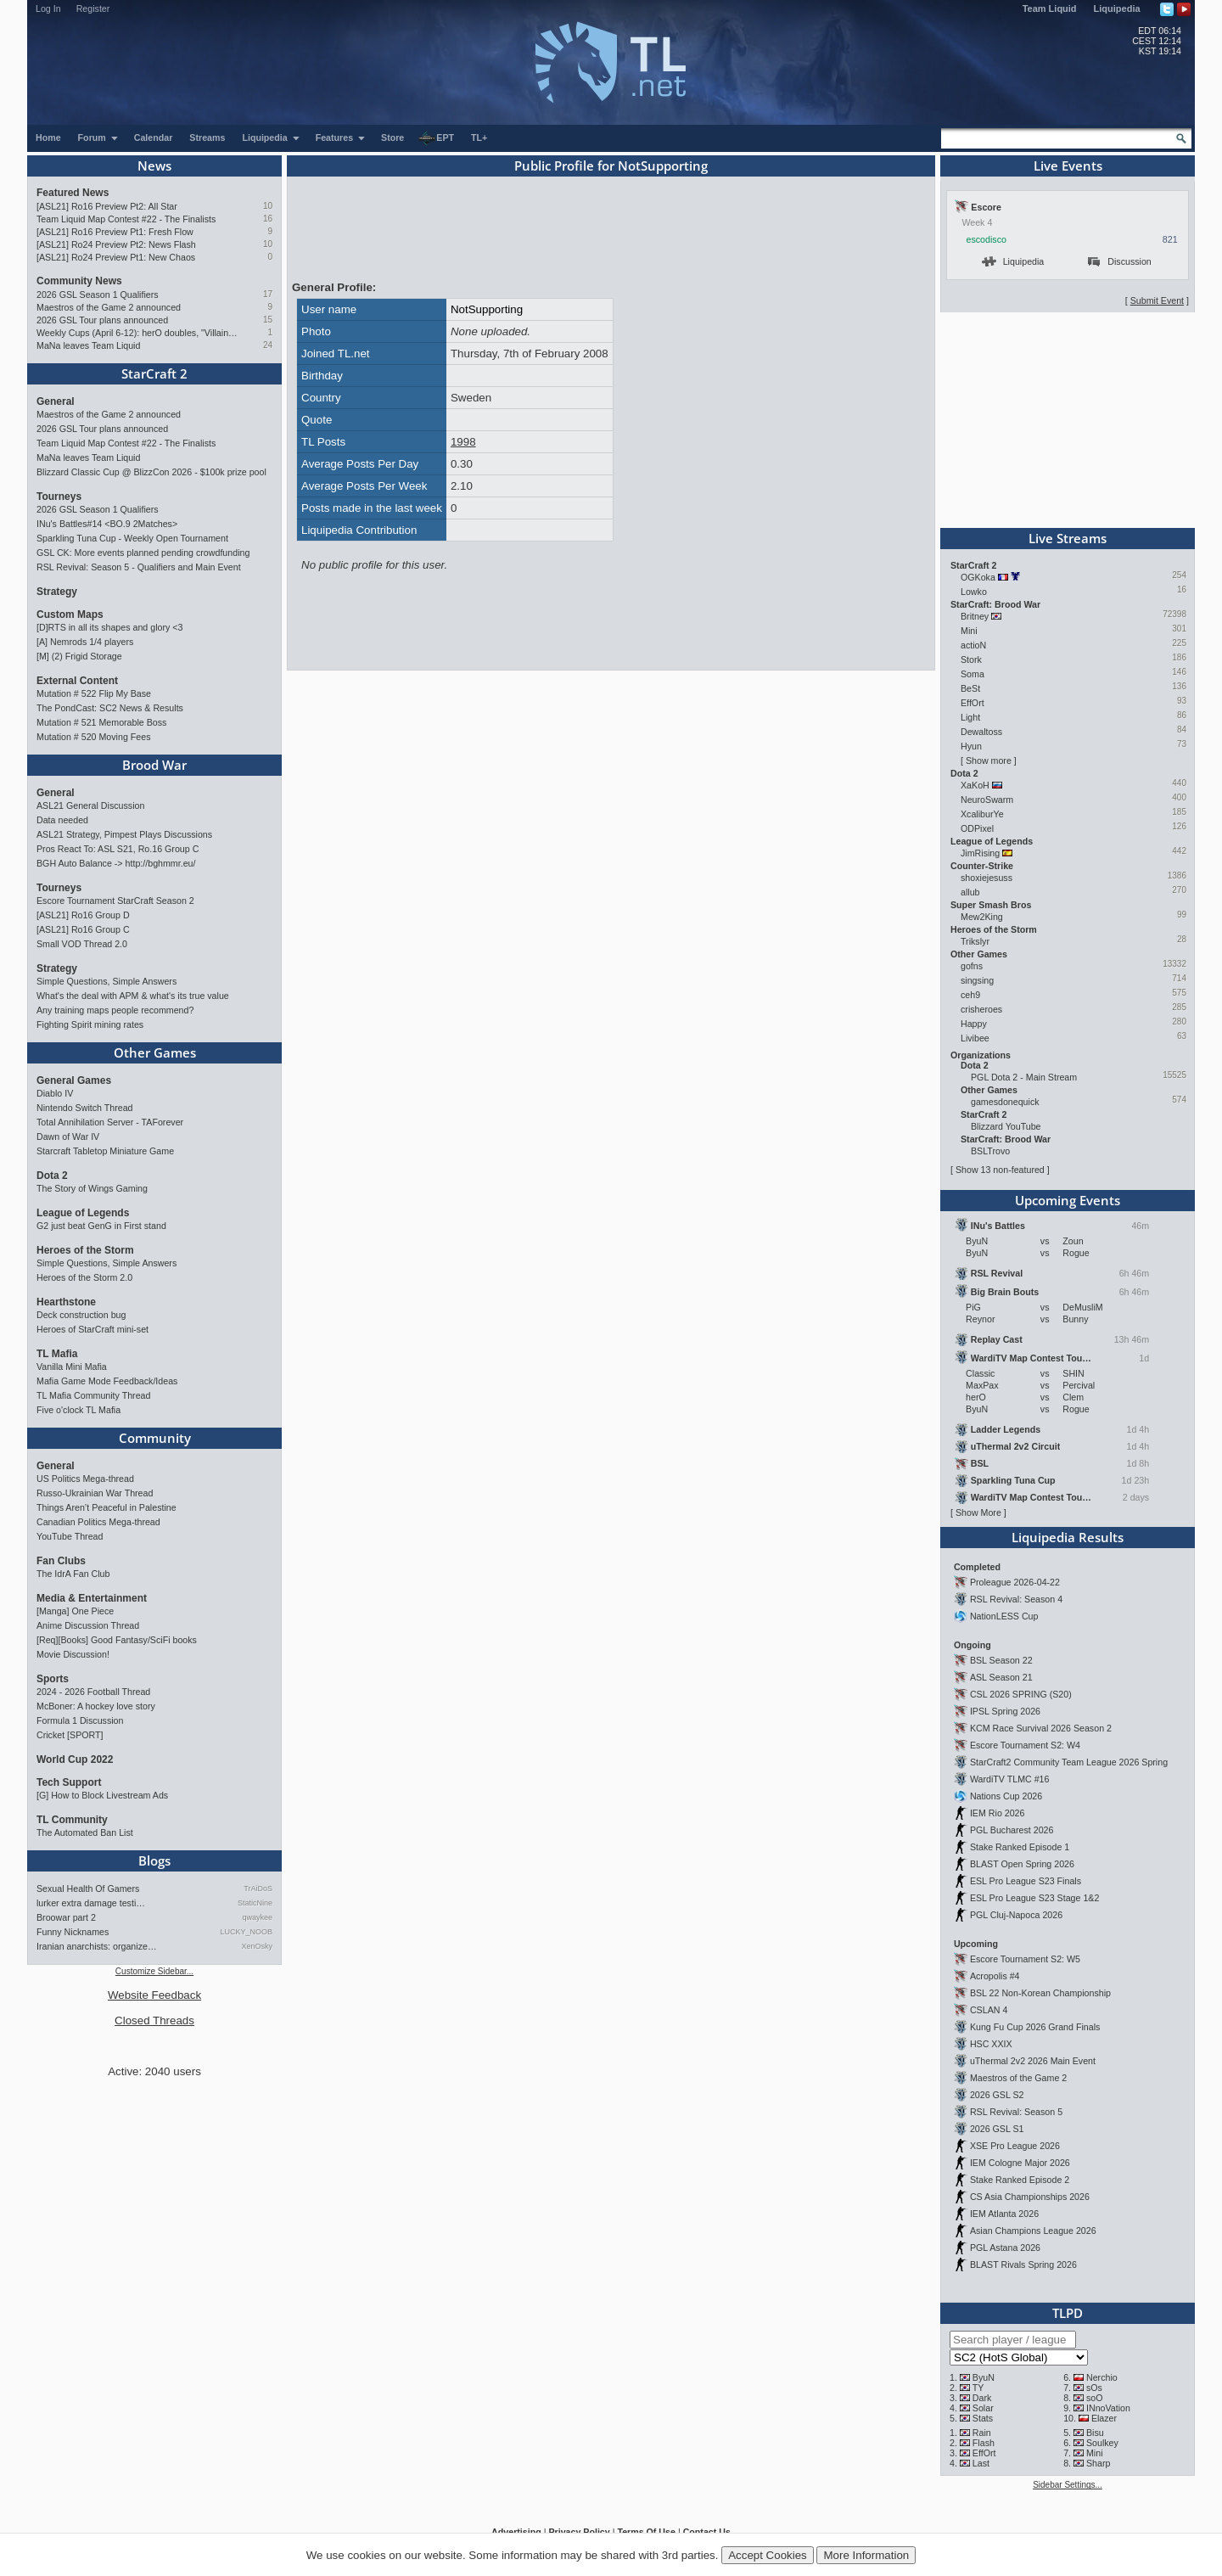 The image size is (1222, 2576). I want to click on Sexual Health Of Gamers, so click(87, 1888).